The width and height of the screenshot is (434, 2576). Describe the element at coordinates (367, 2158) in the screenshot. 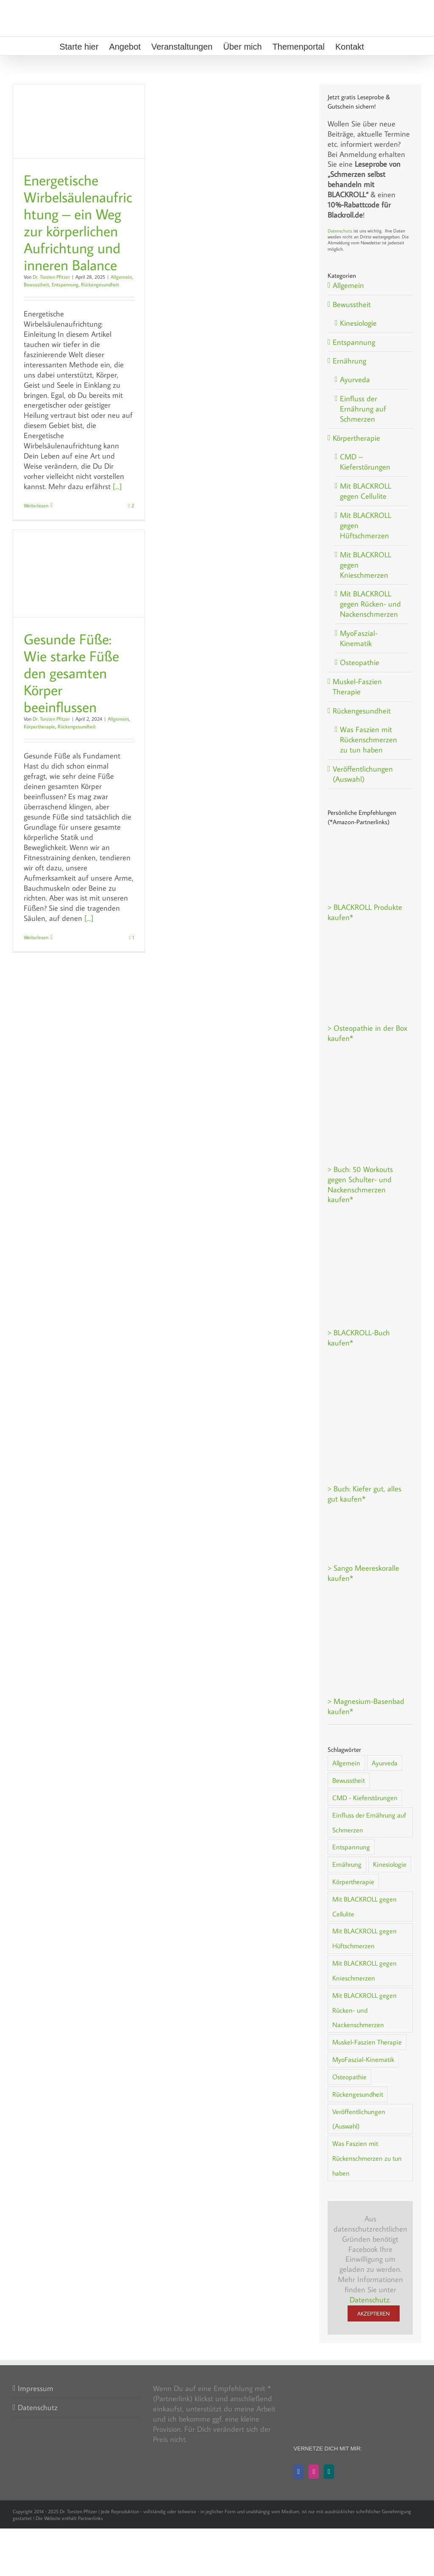

I see `Was Faszien mit Rückenschmerzen zu tun haben [Was Faszien mit Rückenschmerzen zu tun haben (1 Eintrag)]` at that location.